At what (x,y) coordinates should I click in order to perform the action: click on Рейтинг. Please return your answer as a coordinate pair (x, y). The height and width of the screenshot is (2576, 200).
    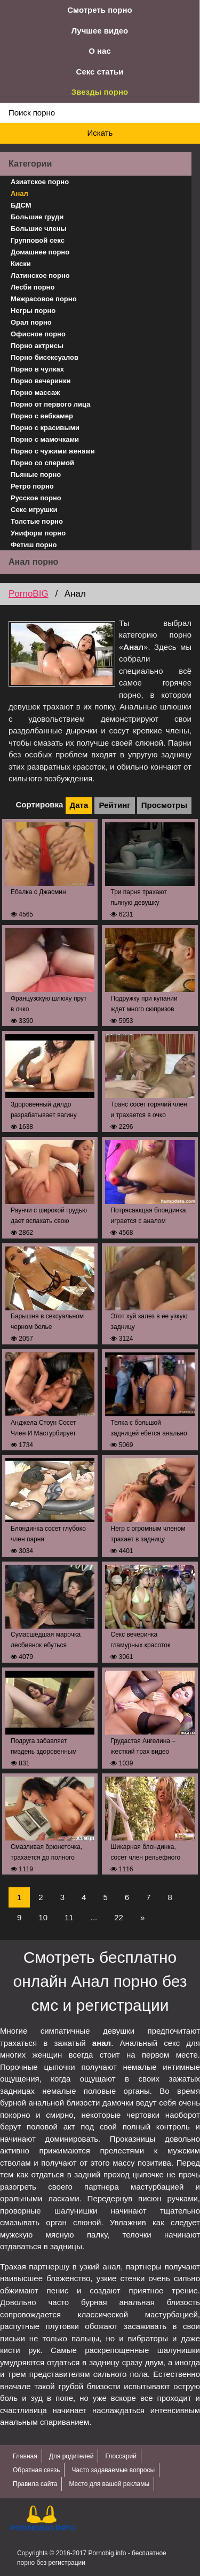
    Looking at the image, I should click on (114, 805).